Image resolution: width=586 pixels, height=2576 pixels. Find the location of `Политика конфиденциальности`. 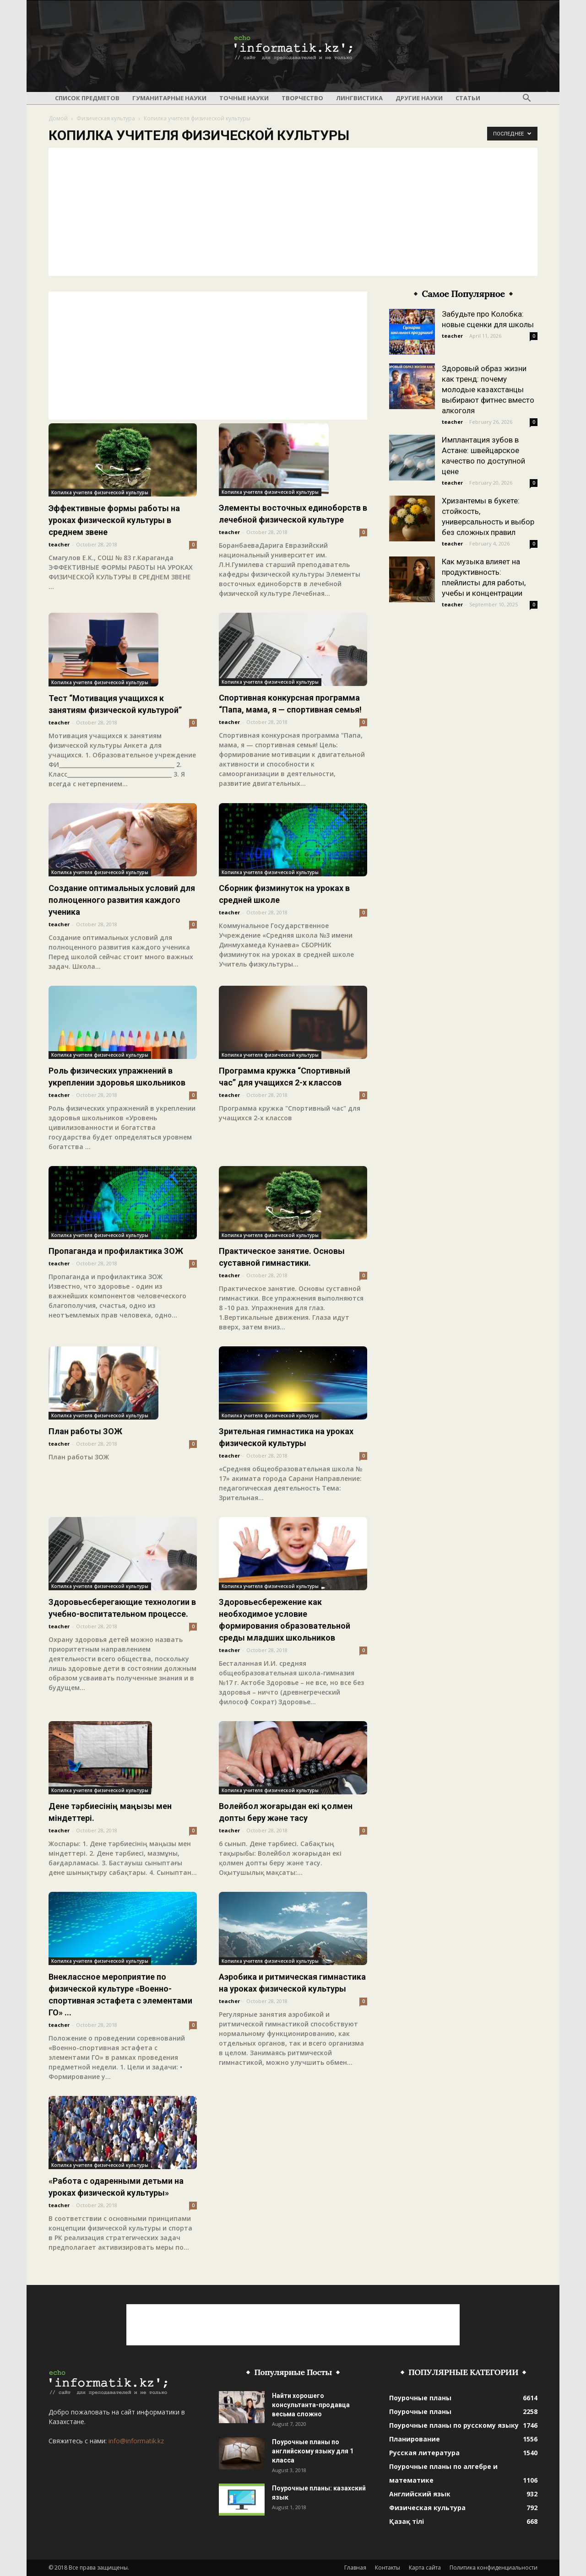

Политика конфиденциальности is located at coordinates (493, 2567).